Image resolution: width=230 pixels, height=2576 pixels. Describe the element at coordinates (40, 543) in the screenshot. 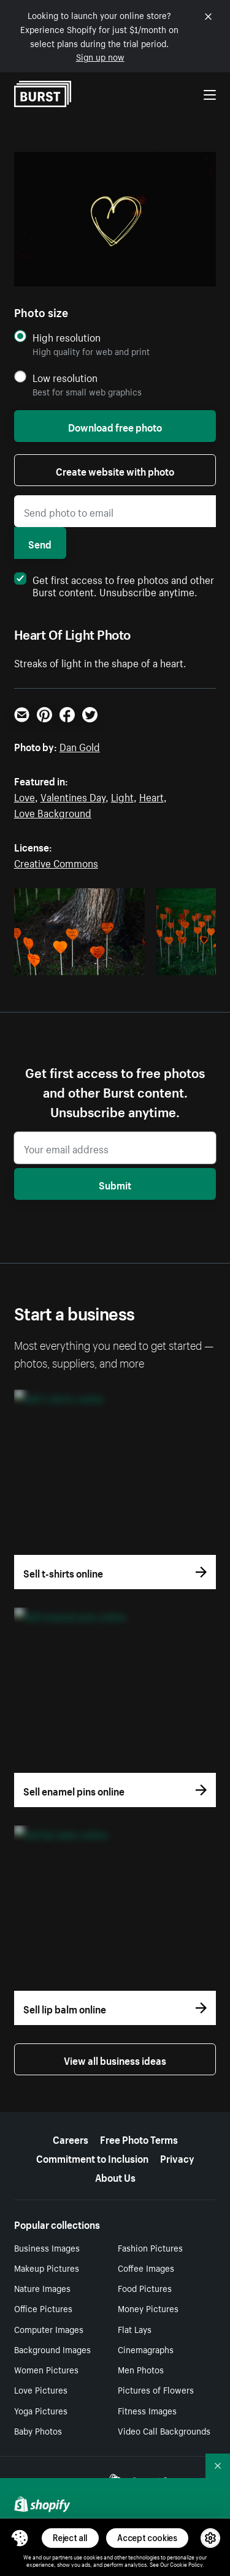

I see `Send` at that location.